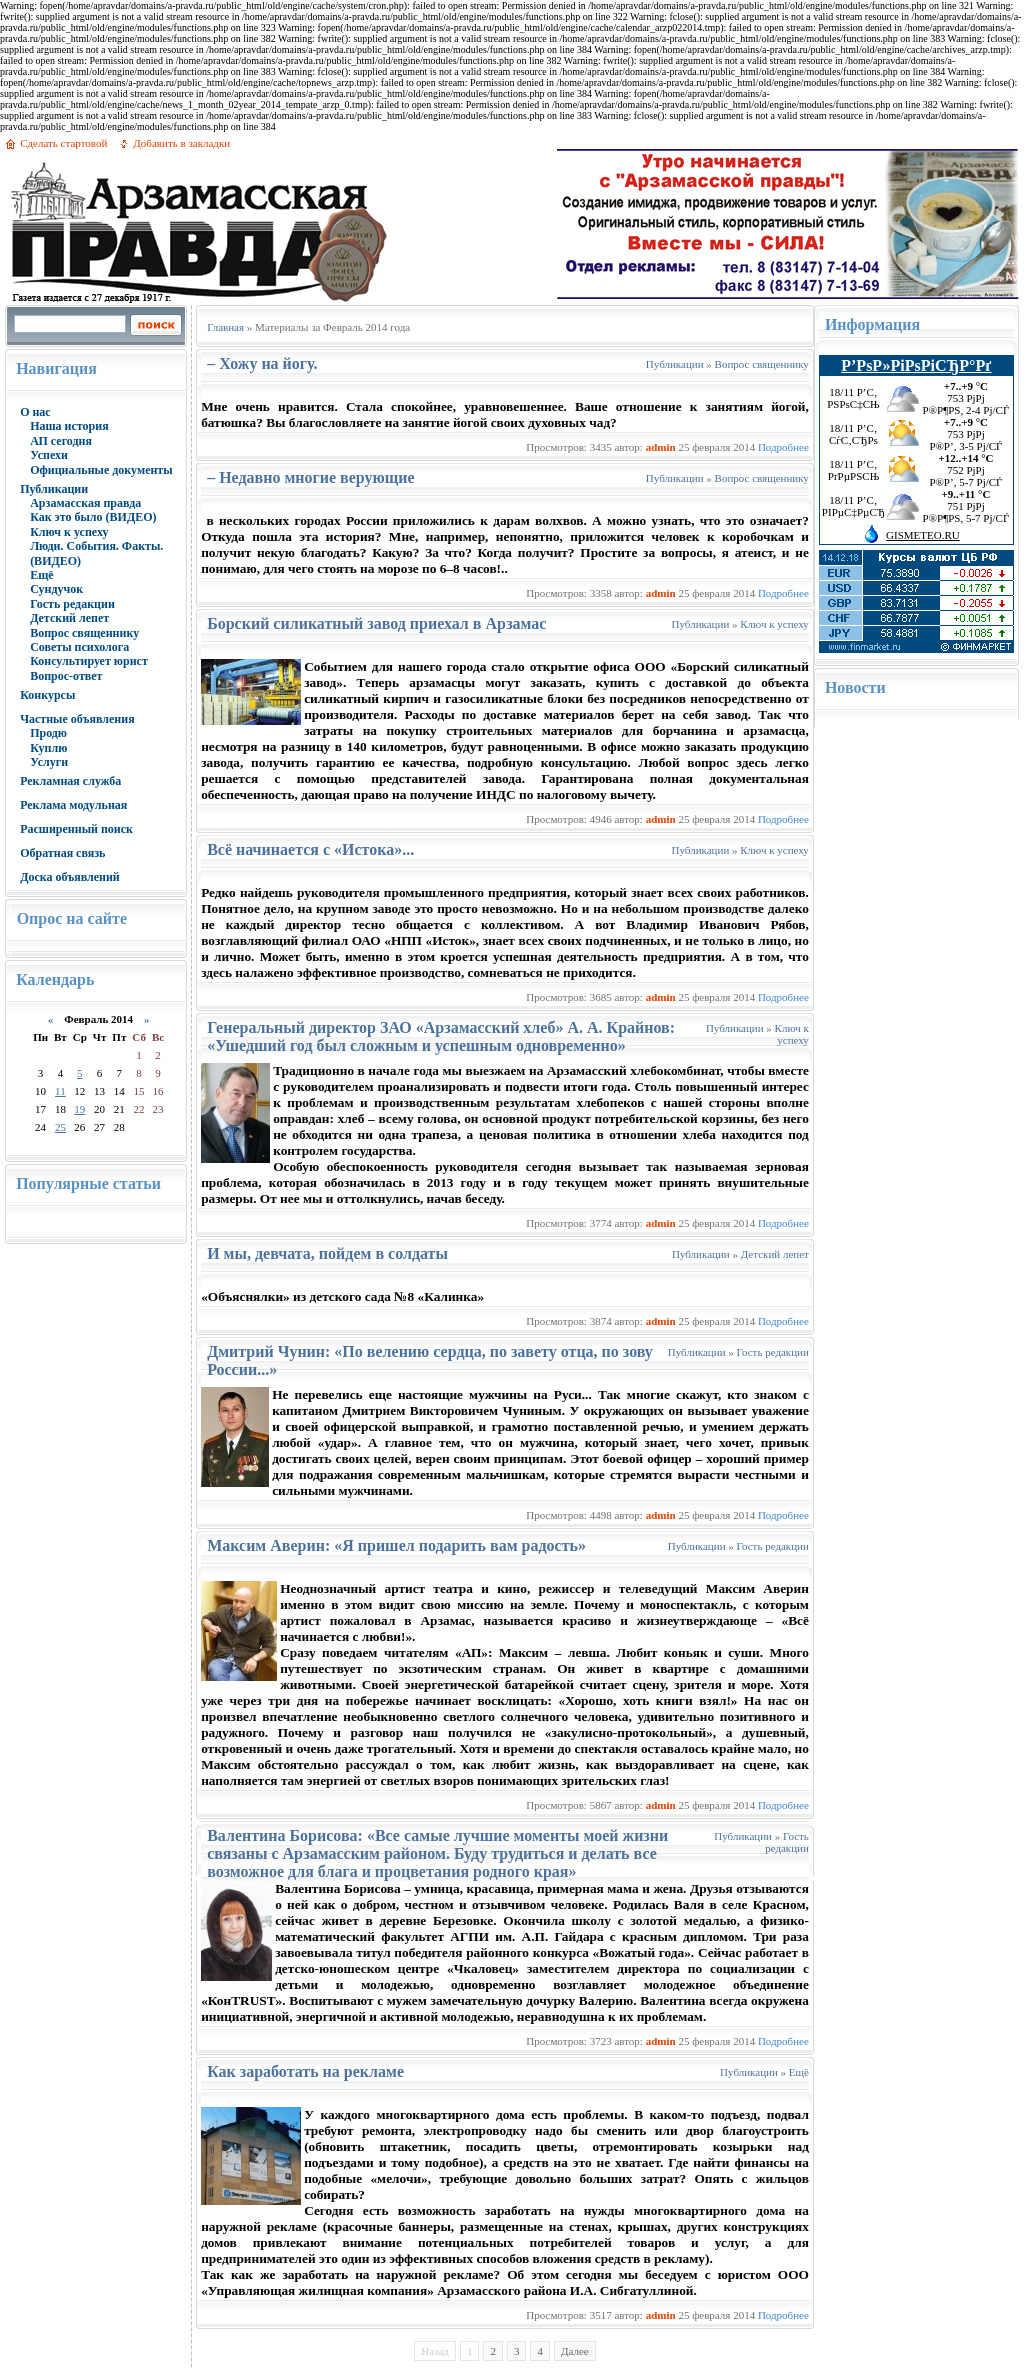 The width and height of the screenshot is (1024, 2369). I want to click on И мы, девчата, пойдем в солдаты, so click(327, 1253).